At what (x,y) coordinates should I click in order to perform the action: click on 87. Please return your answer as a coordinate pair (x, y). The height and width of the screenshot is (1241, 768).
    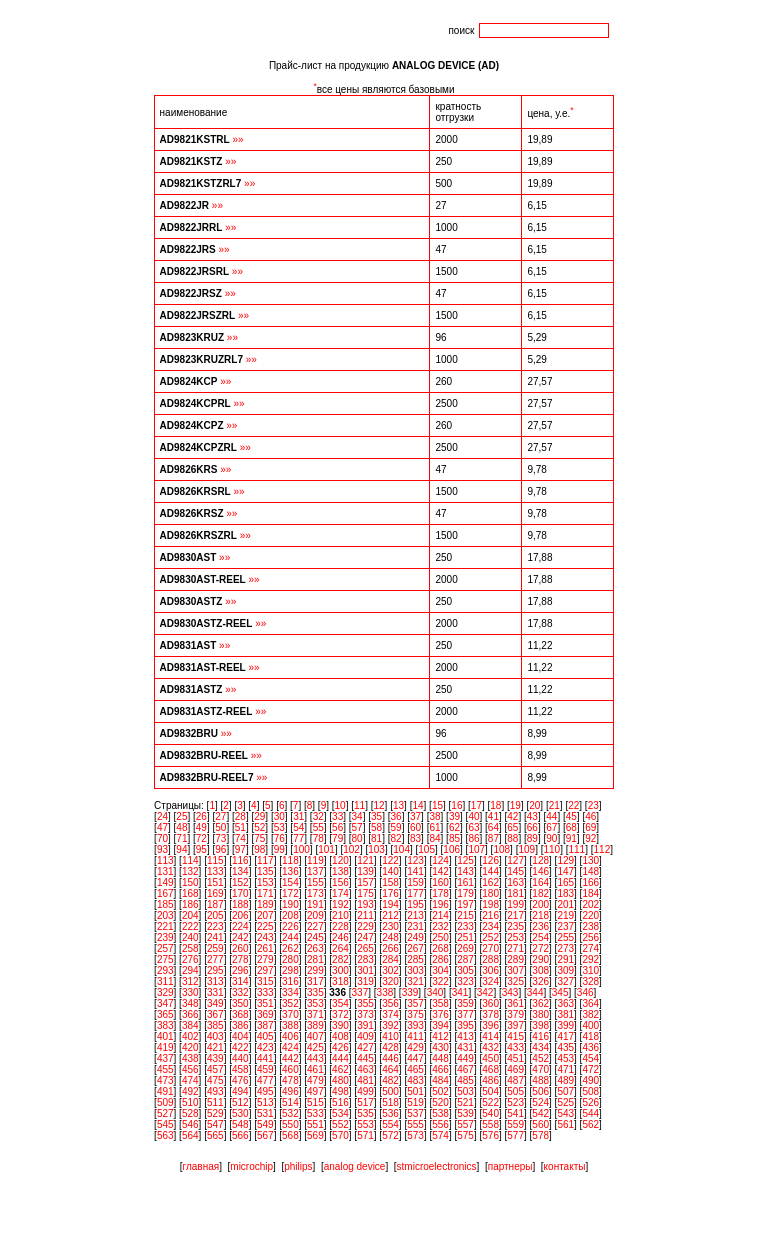
    Looking at the image, I should click on (493, 838).